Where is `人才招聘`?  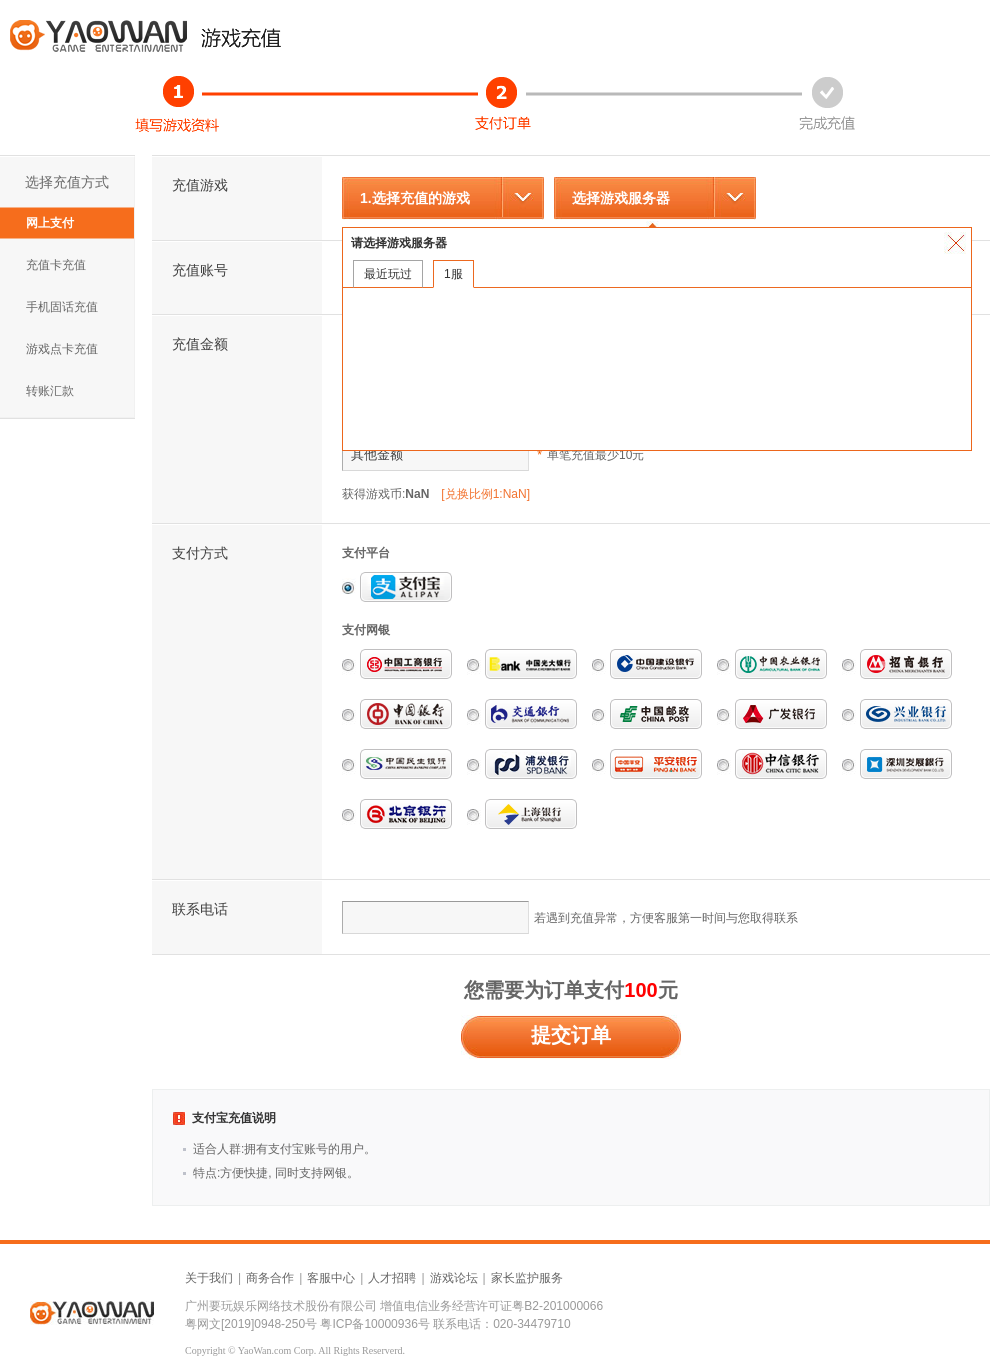
人才招聘 is located at coordinates (392, 1278).